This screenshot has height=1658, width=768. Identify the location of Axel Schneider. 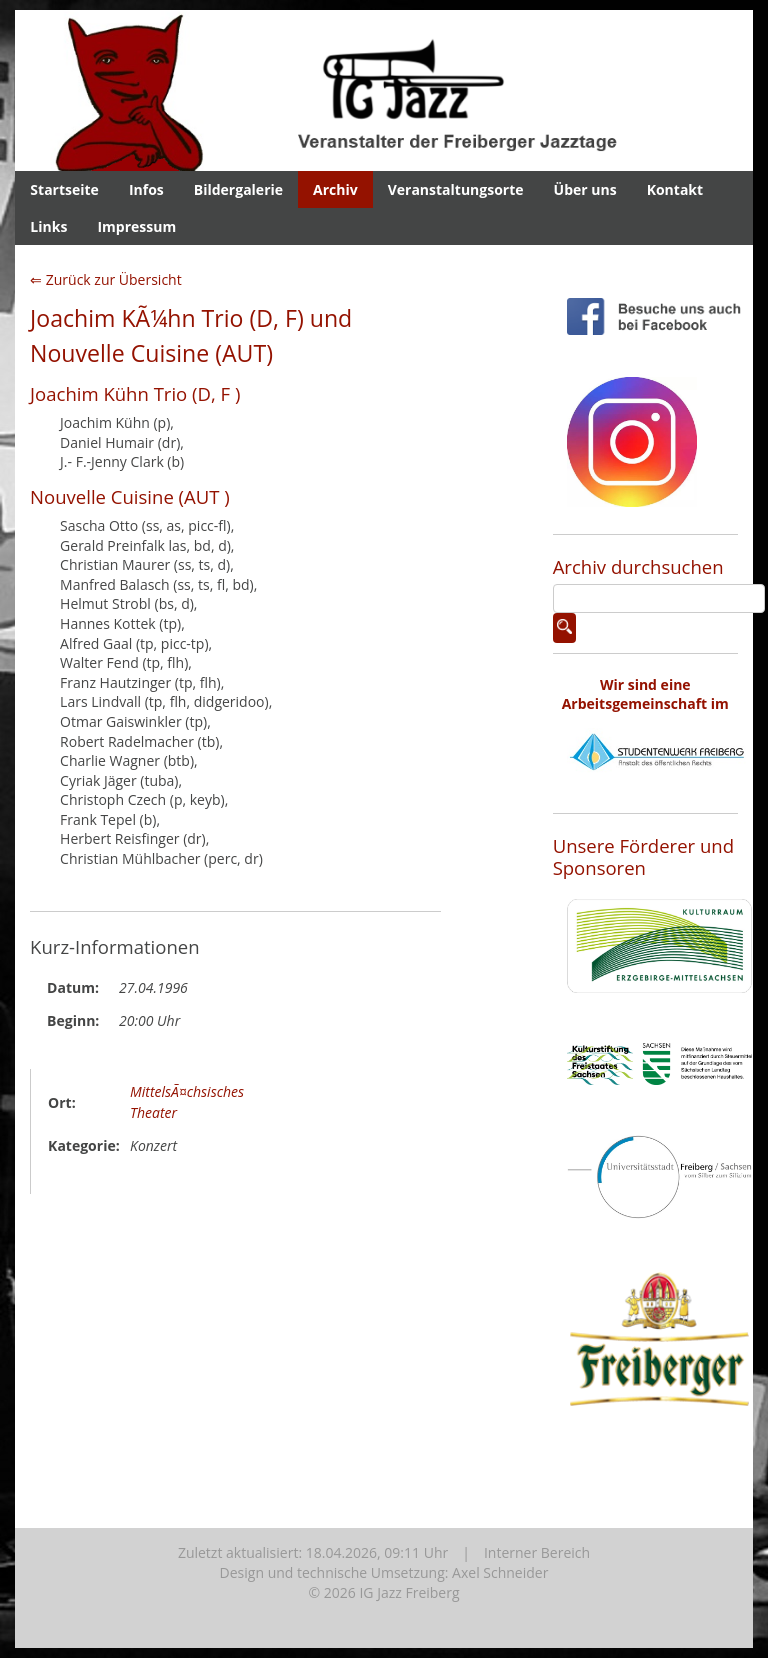
(500, 1572).